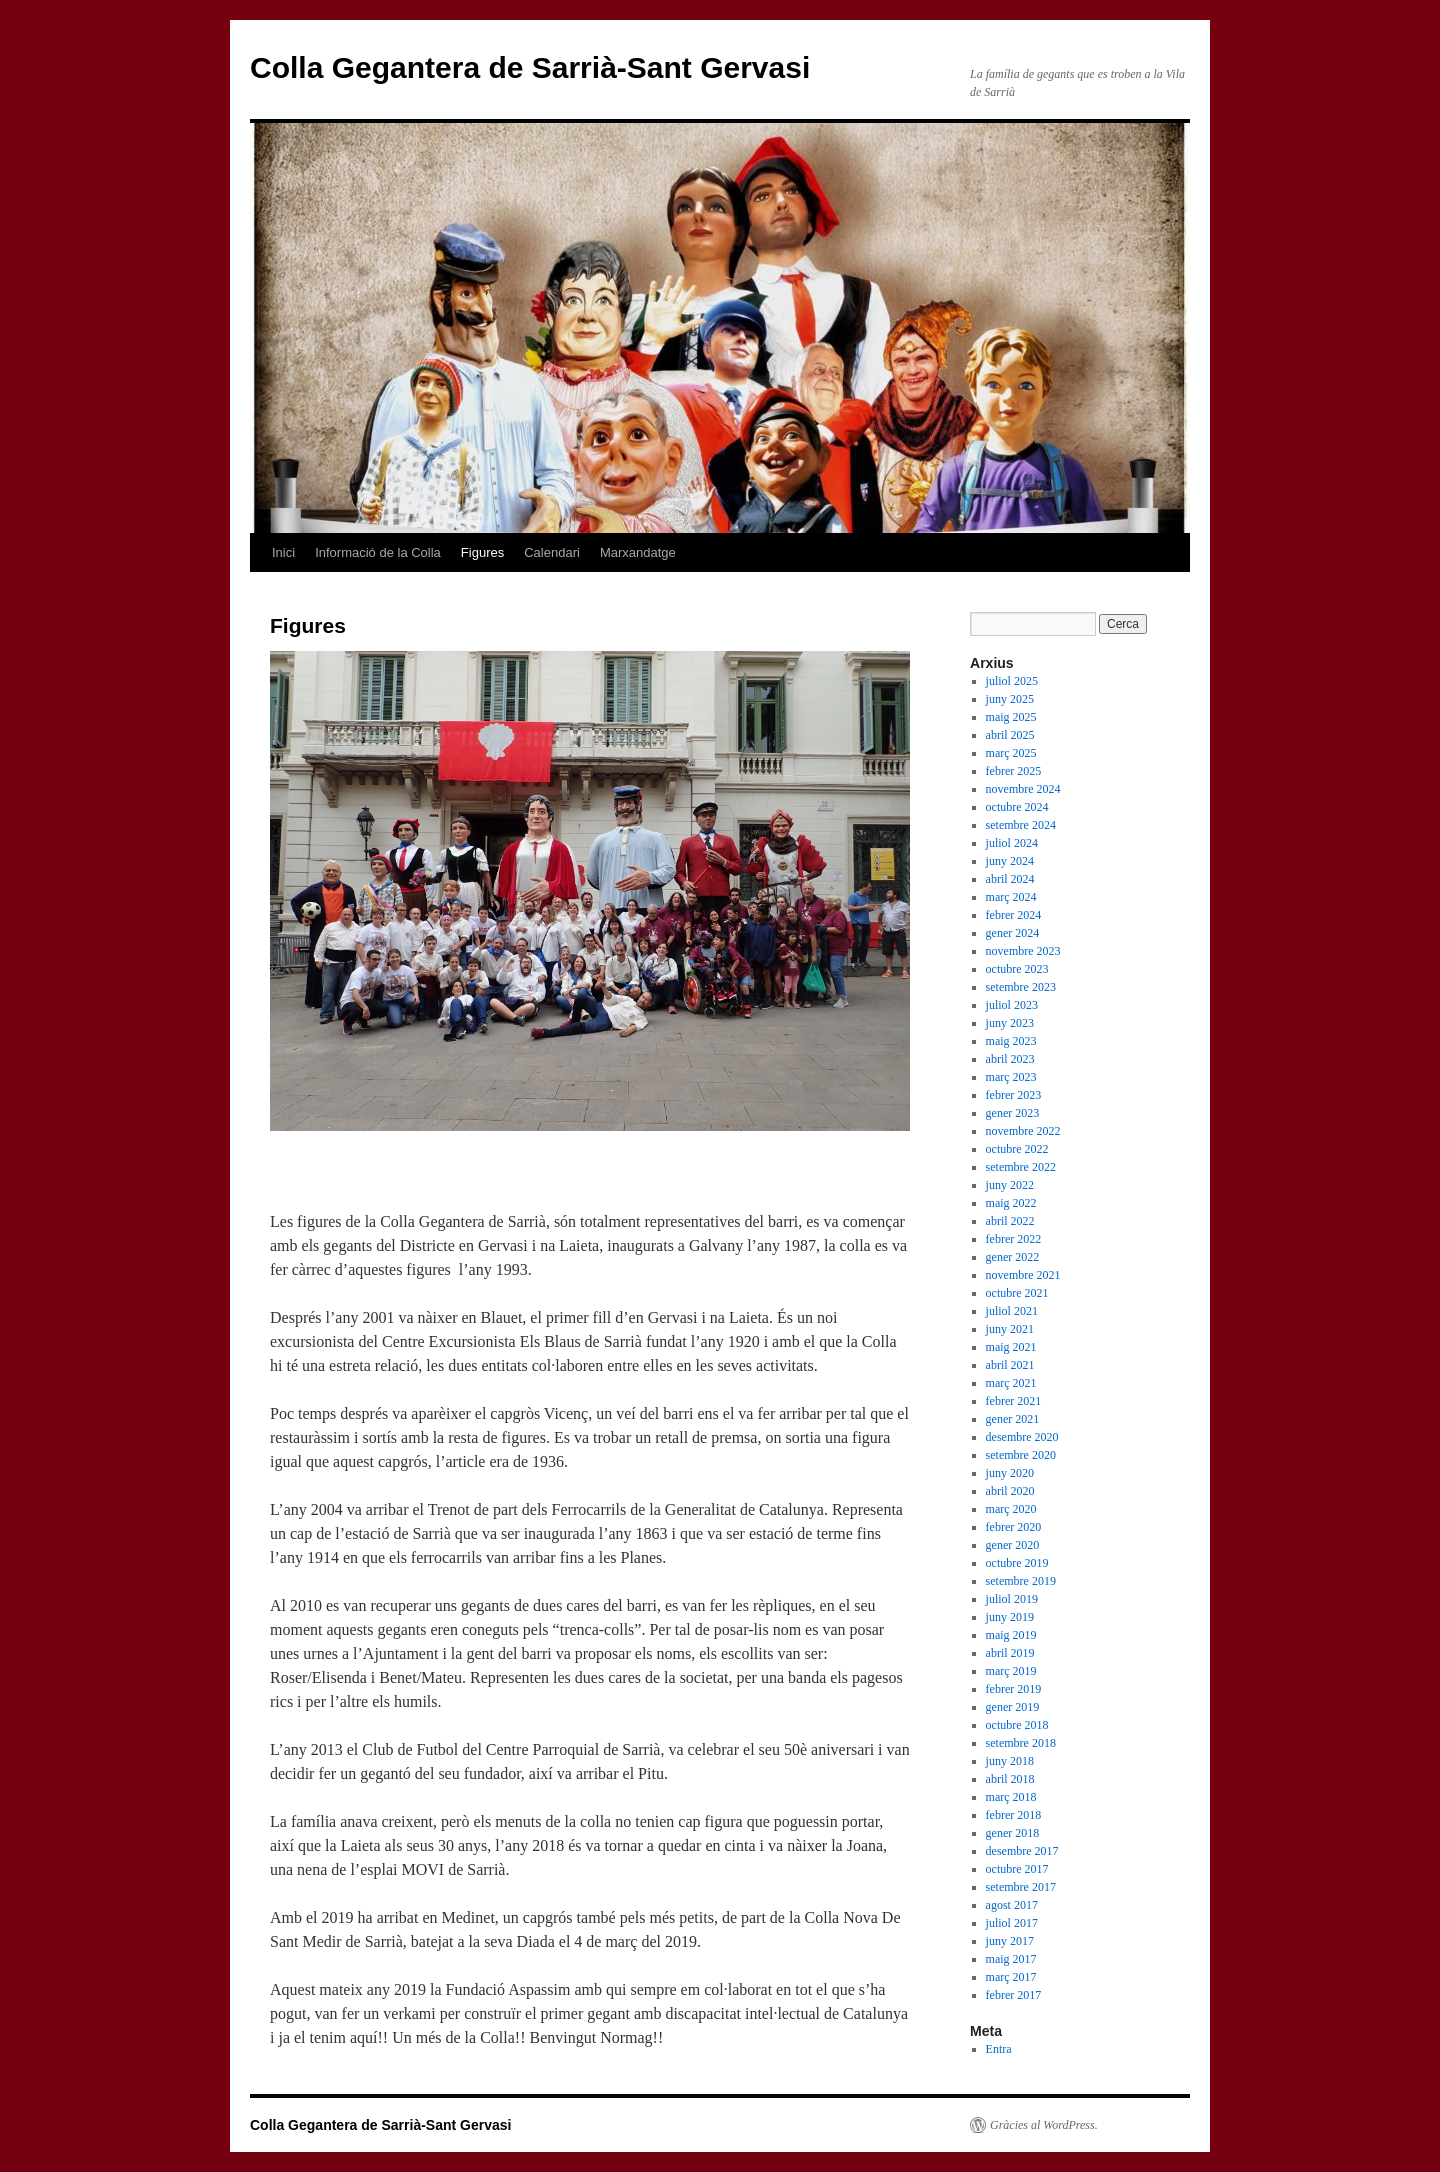 The width and height of the screenshot is (1440, 2172). What do you see at coordinates (1017, 1869) in the screenshot?
I see `octubre 2017` at bounding box center [1017, 1869].